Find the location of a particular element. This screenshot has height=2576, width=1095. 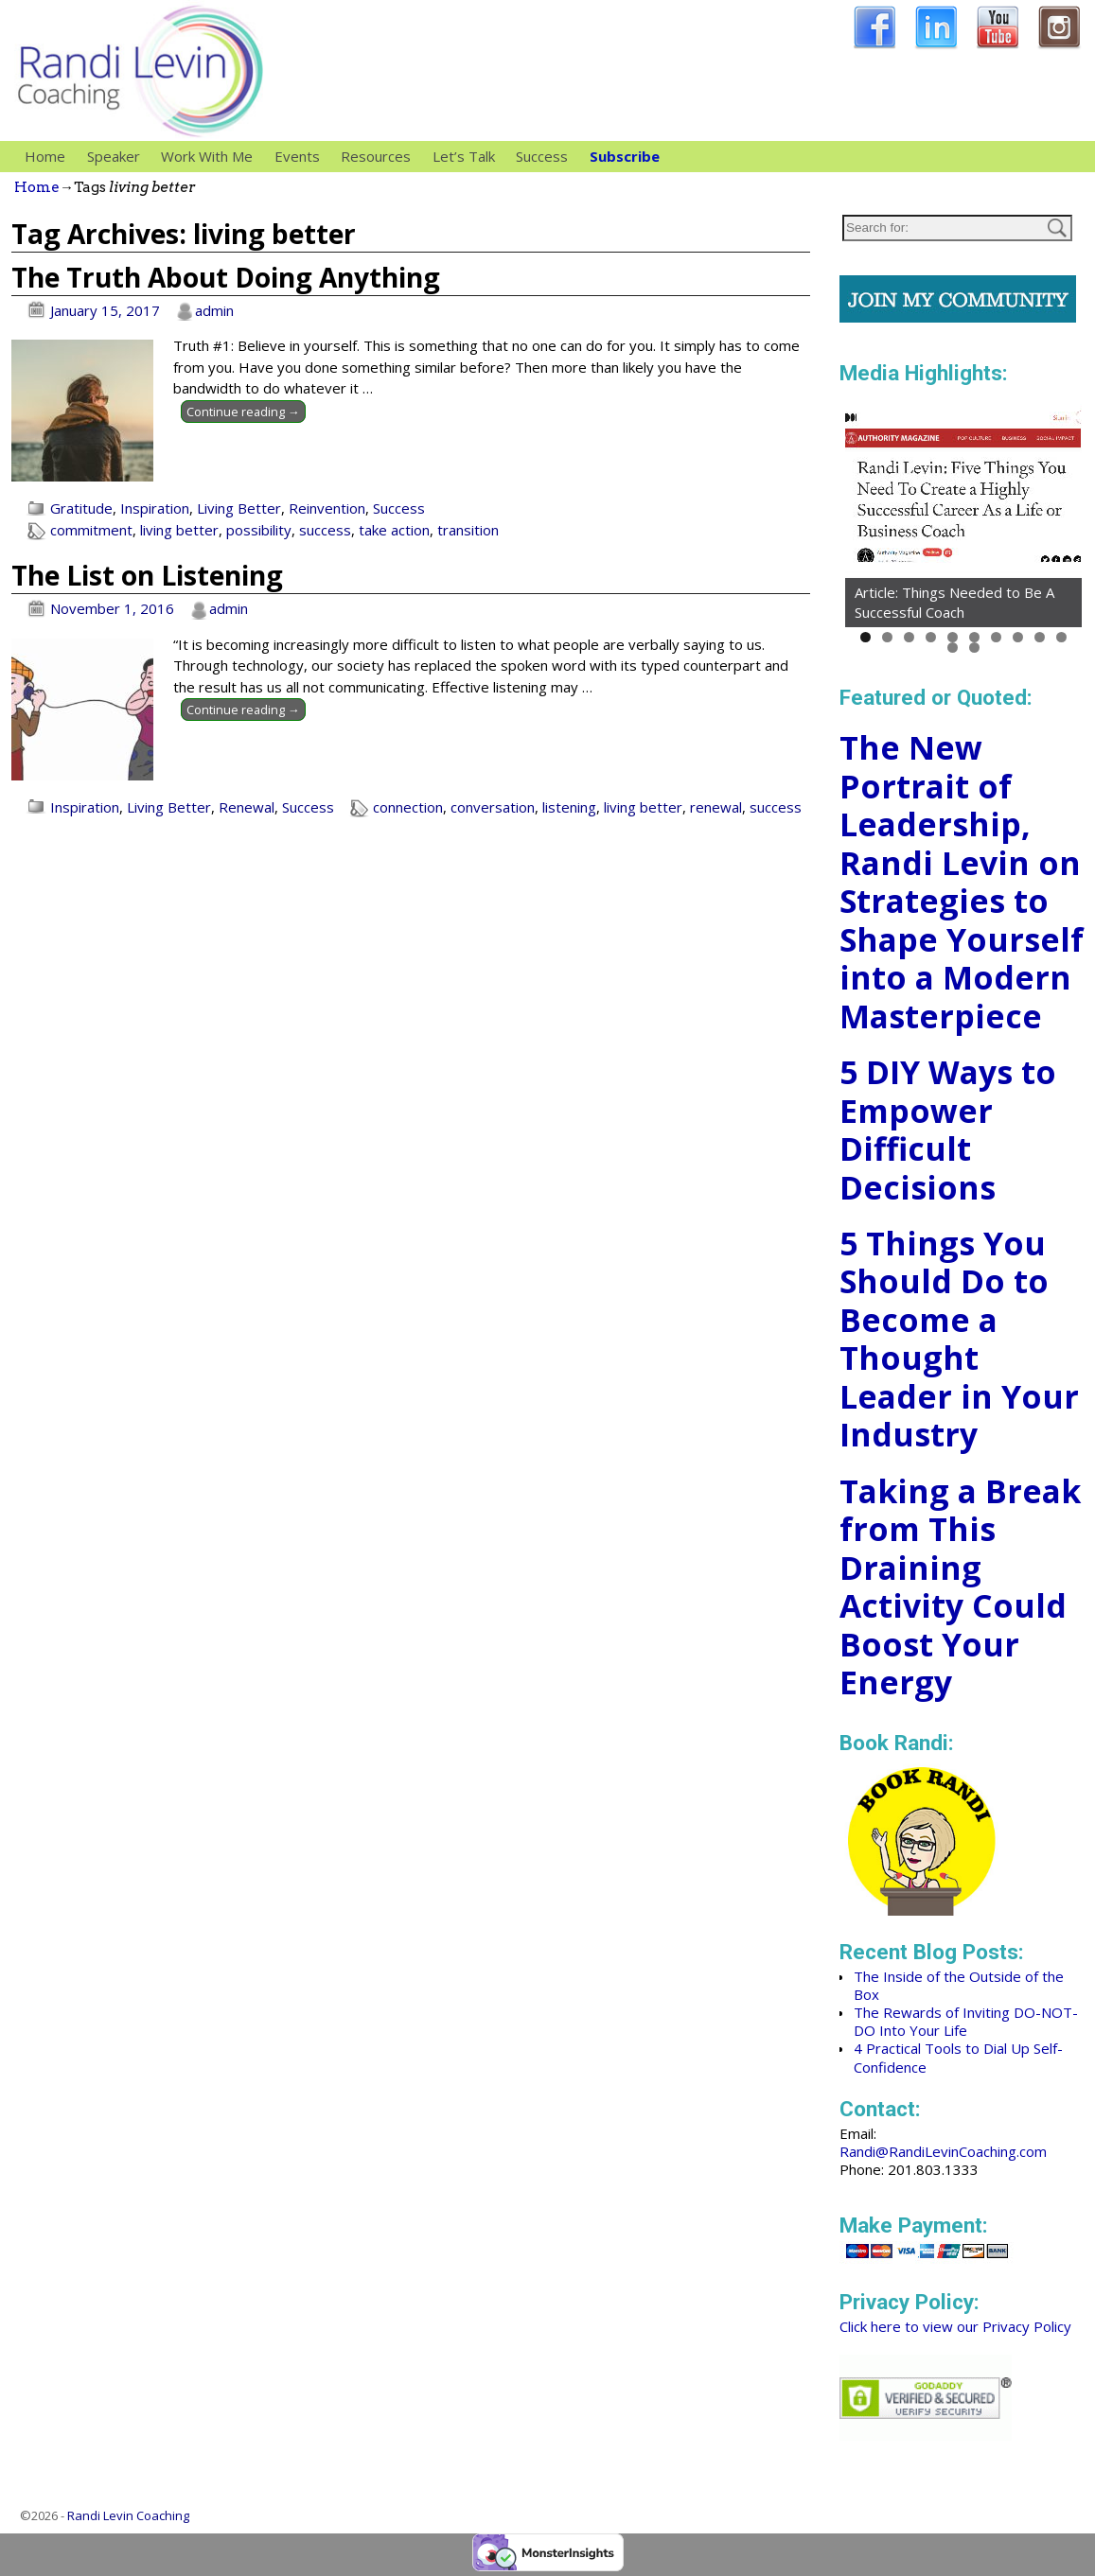

commitment is located at coordinates (91, 529).